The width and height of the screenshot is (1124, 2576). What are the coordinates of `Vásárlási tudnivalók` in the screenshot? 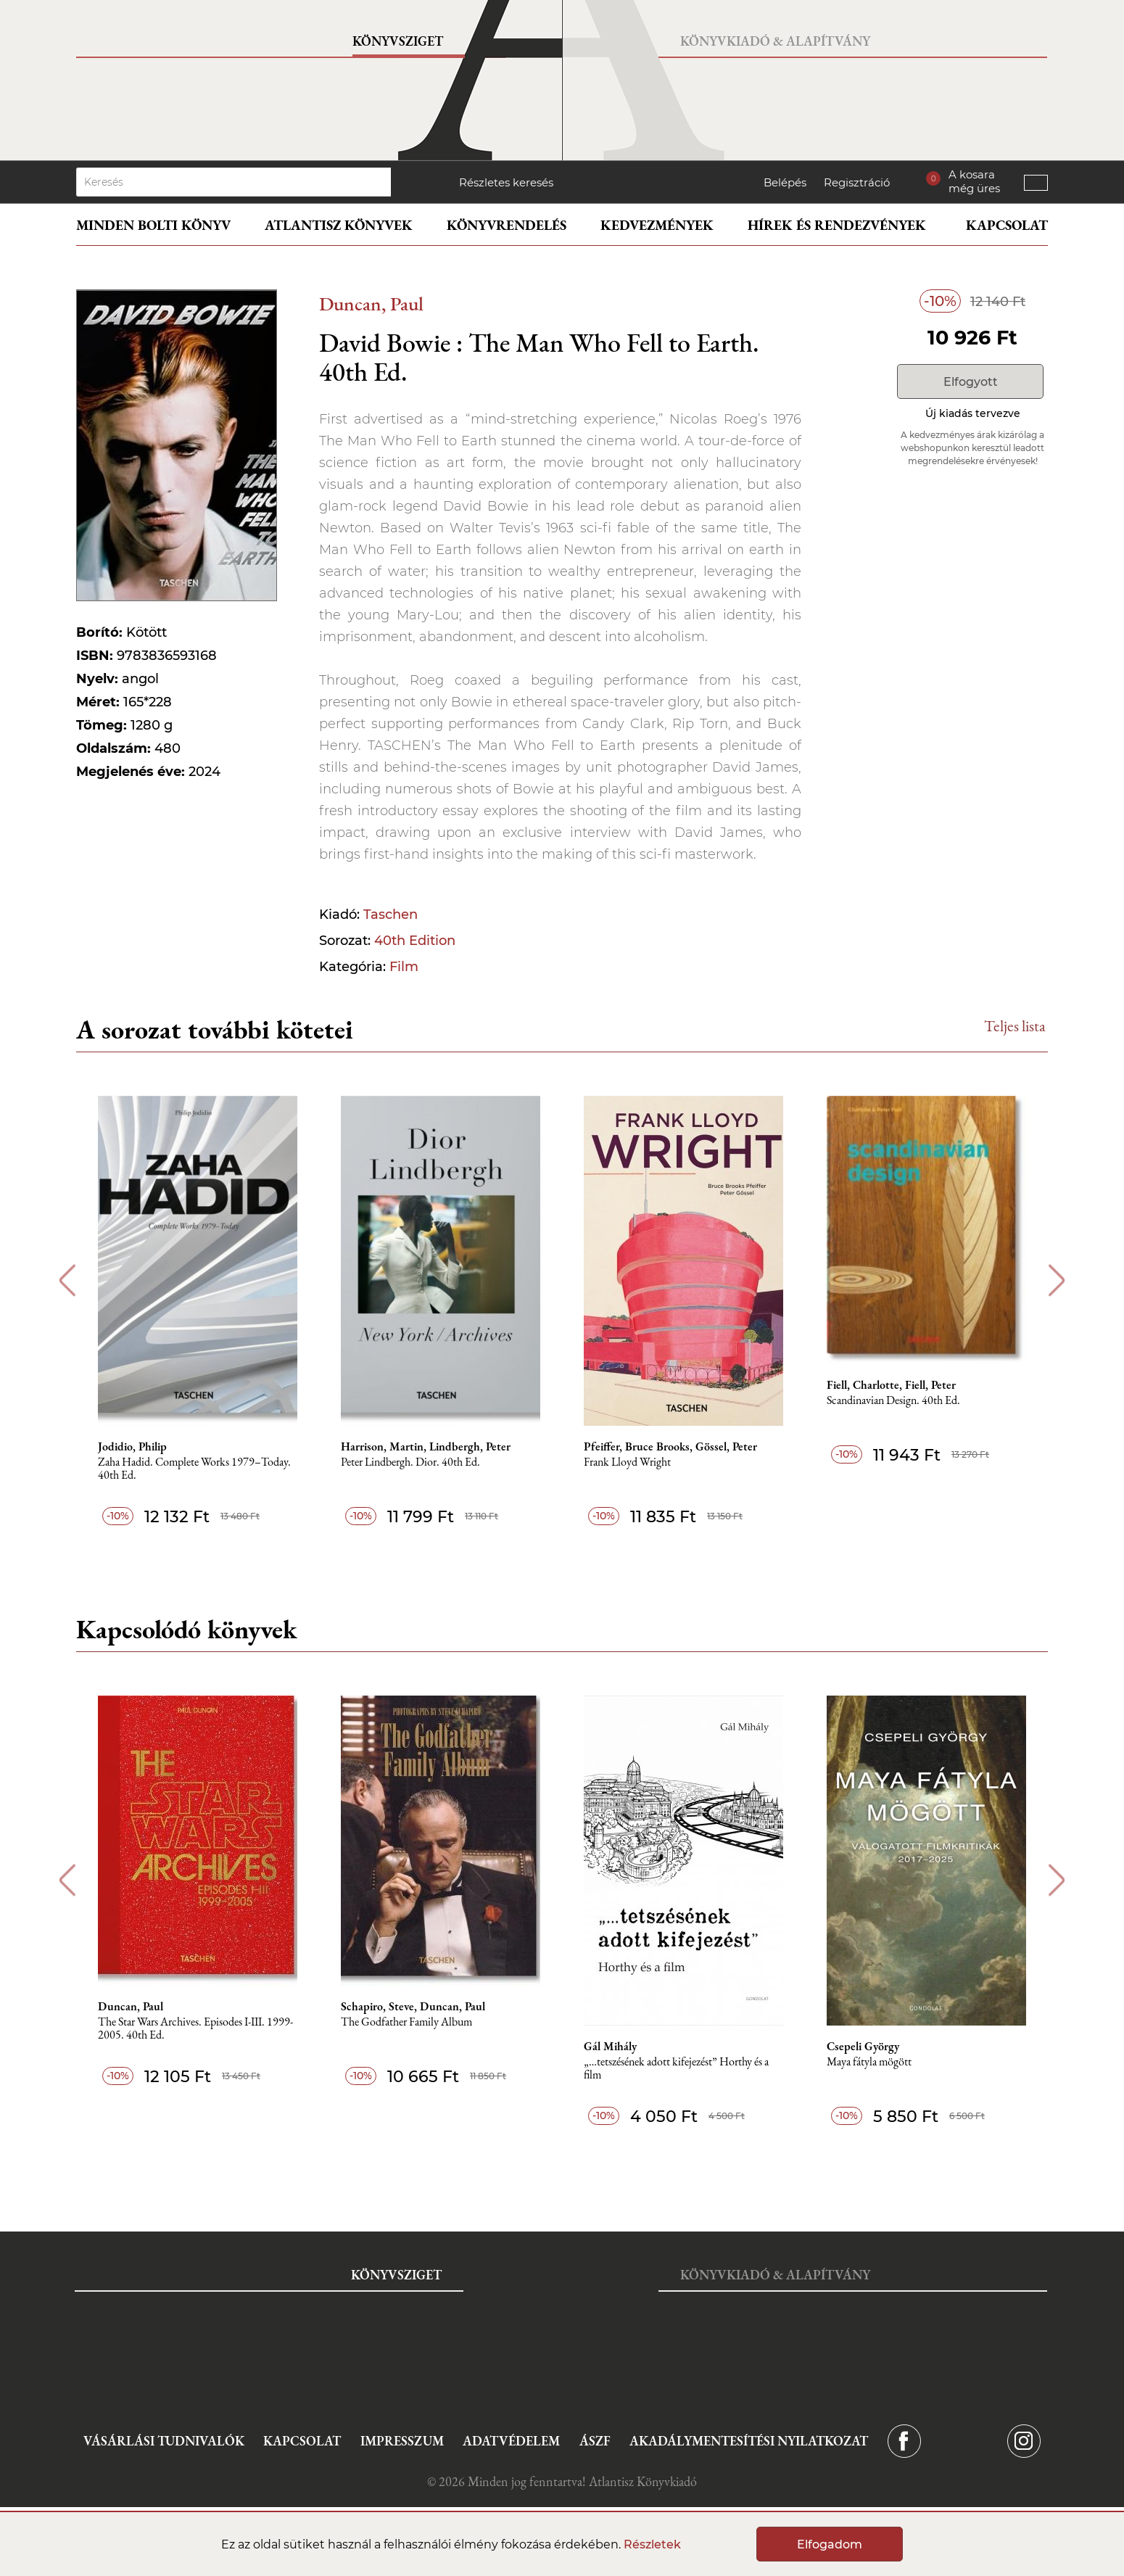 It's located at (163, 2440).